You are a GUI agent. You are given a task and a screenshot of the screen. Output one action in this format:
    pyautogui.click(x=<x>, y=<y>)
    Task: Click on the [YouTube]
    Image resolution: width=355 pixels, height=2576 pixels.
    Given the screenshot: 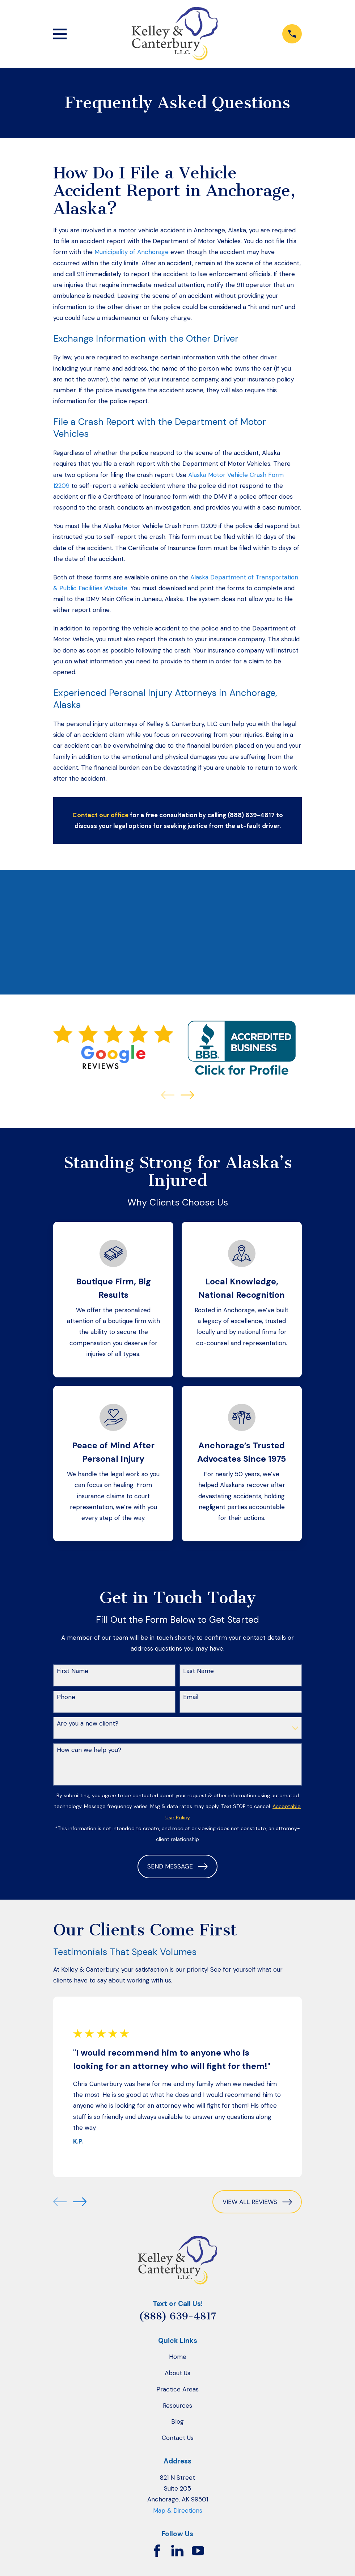 What is the action you would take?
    pyautogui.click(x=198, y=2551)
    